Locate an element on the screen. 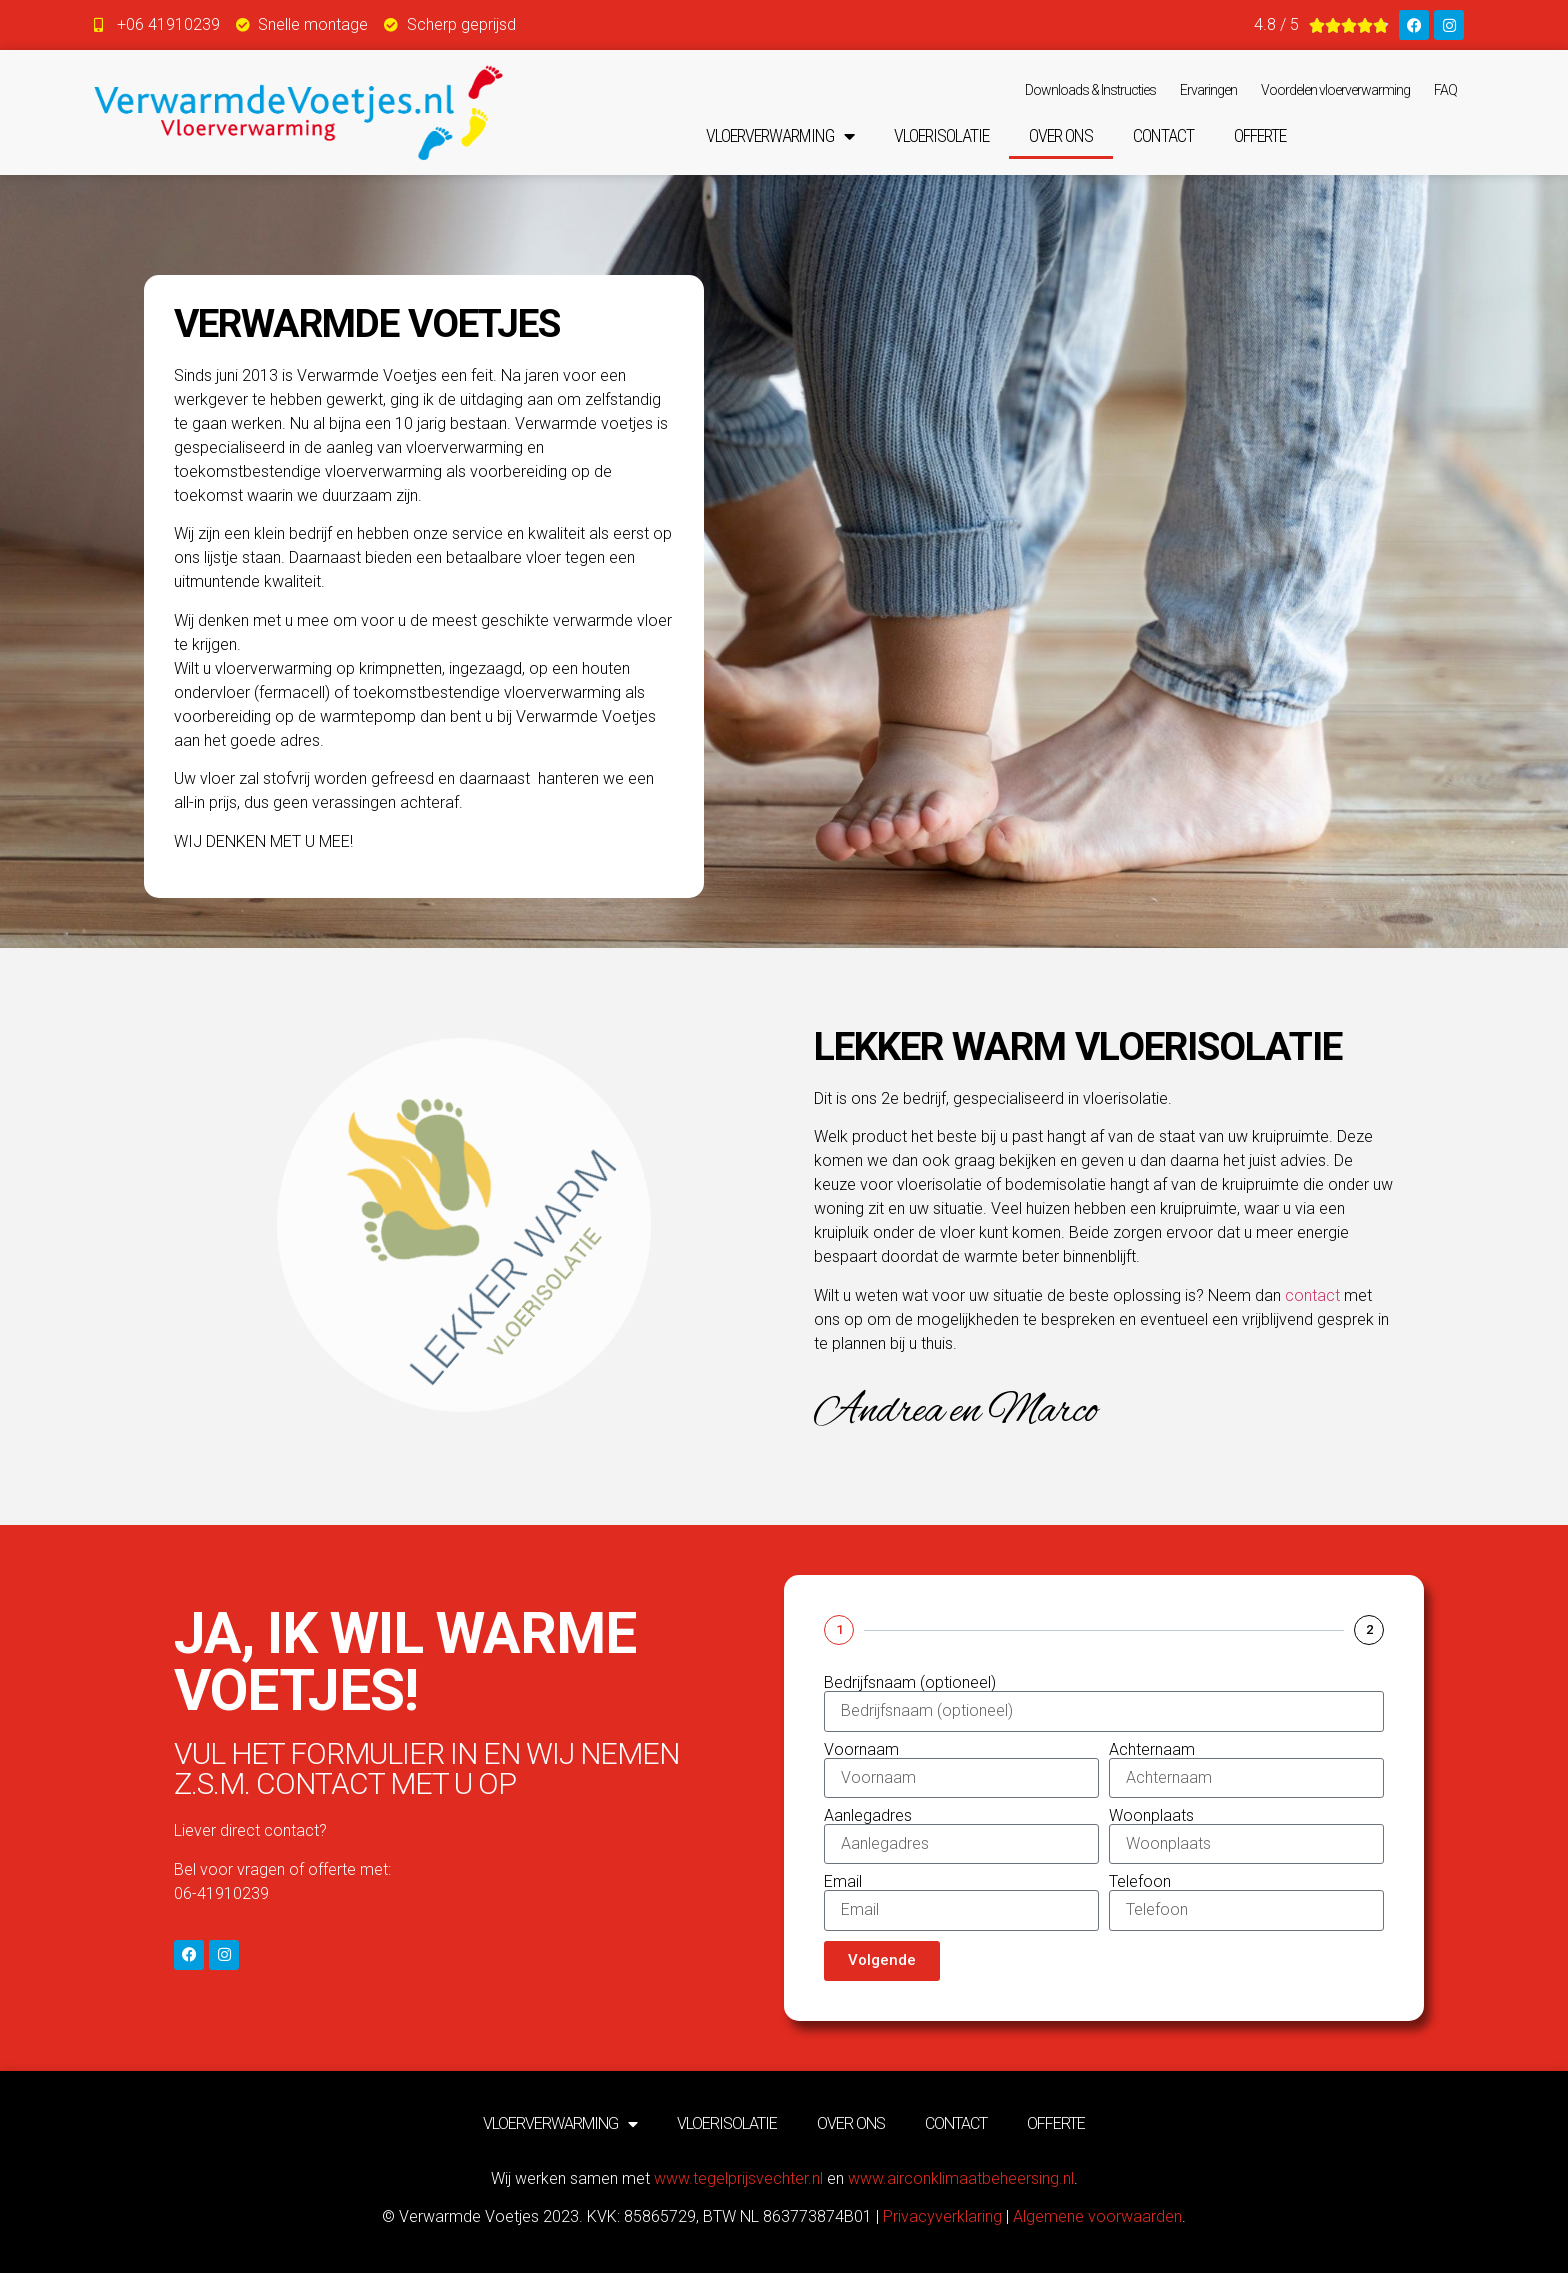 The height and width of the screenshot is (2273, 1568). Voordelen vloerverwarming is located at coordinates (1335, 90).